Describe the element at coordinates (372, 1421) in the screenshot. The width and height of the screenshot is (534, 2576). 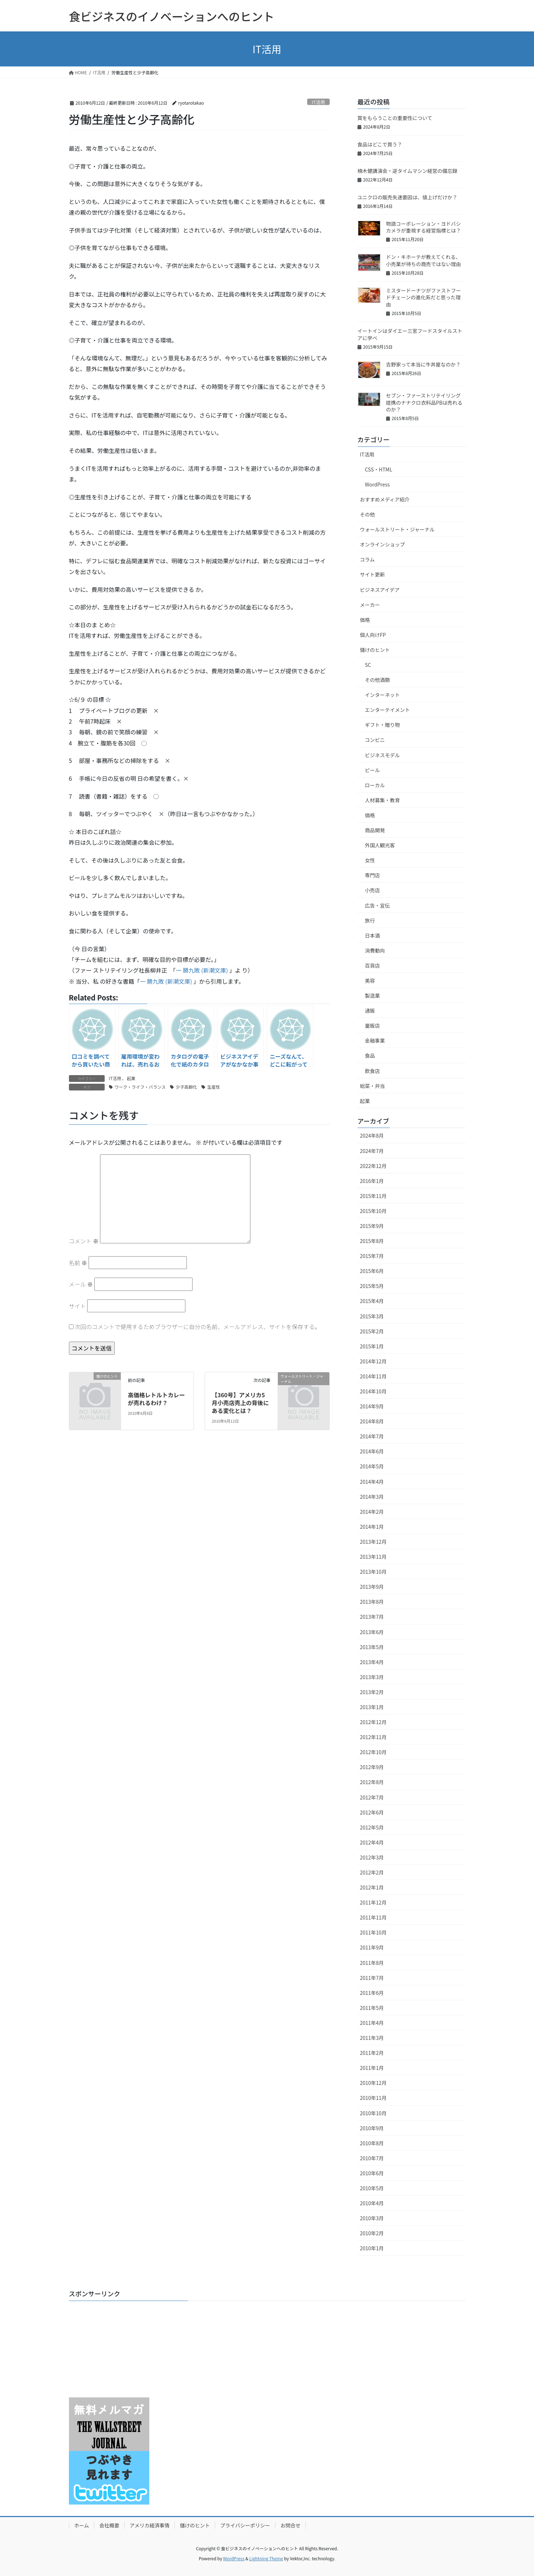
I see `2014年8月` at that location.